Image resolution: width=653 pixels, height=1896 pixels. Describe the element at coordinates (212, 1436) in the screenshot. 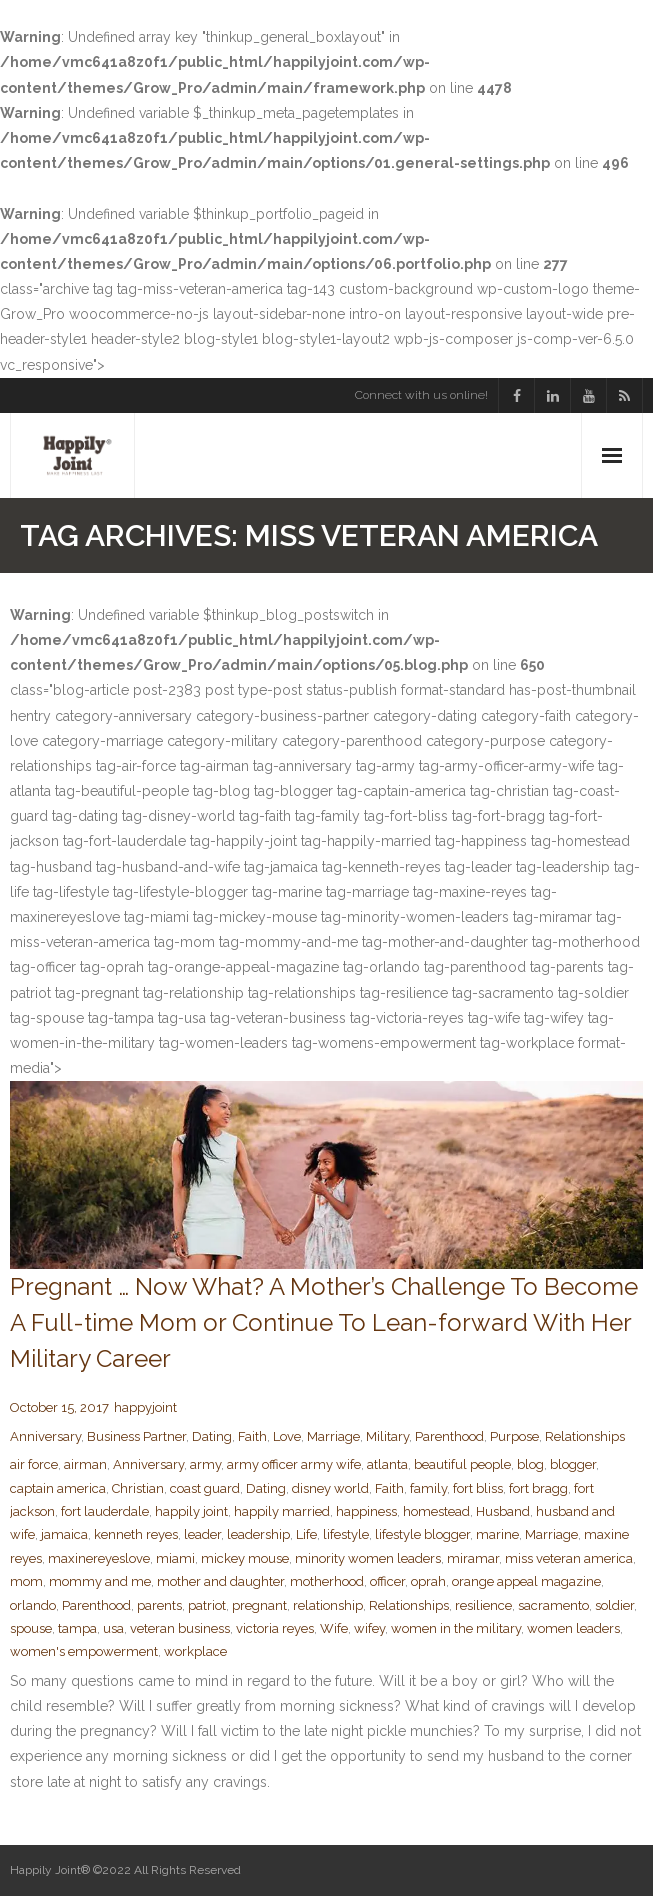

I see `Dating` at that location.